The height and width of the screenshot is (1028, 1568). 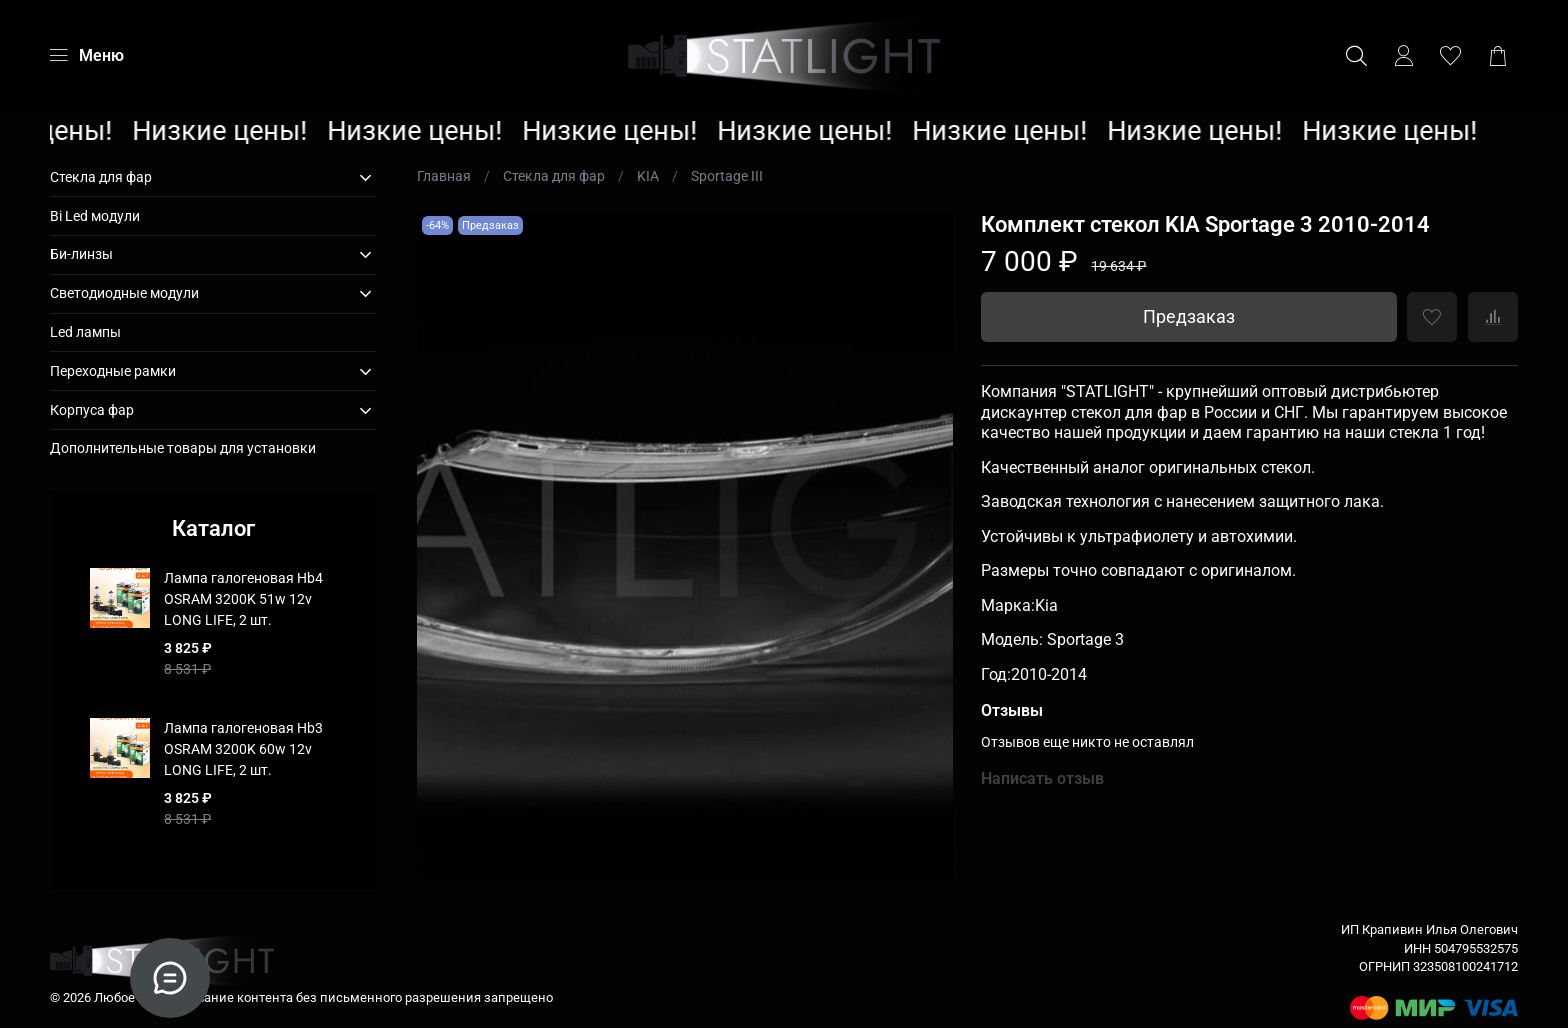 What do you see at coordinates (554, 176) in the screenshot?
I see `Стекла для фар` at bounding box center [554, 176].